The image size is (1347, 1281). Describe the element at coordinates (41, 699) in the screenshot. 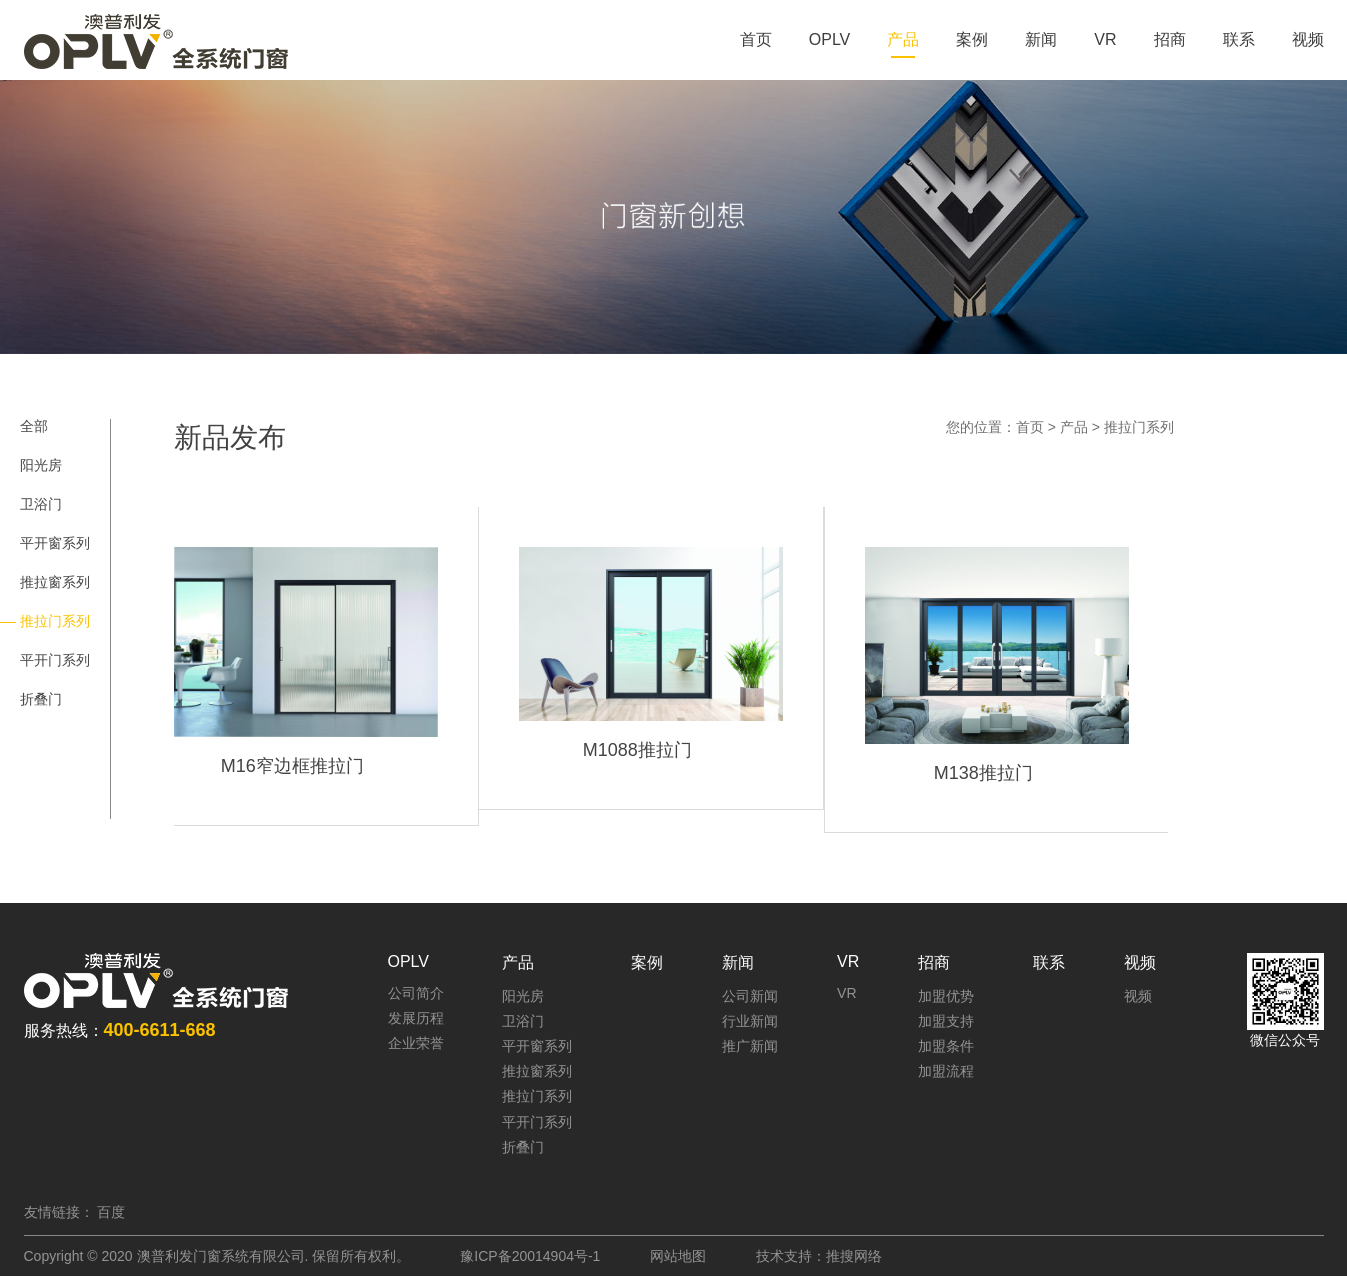

I see `折叠门` at that location.